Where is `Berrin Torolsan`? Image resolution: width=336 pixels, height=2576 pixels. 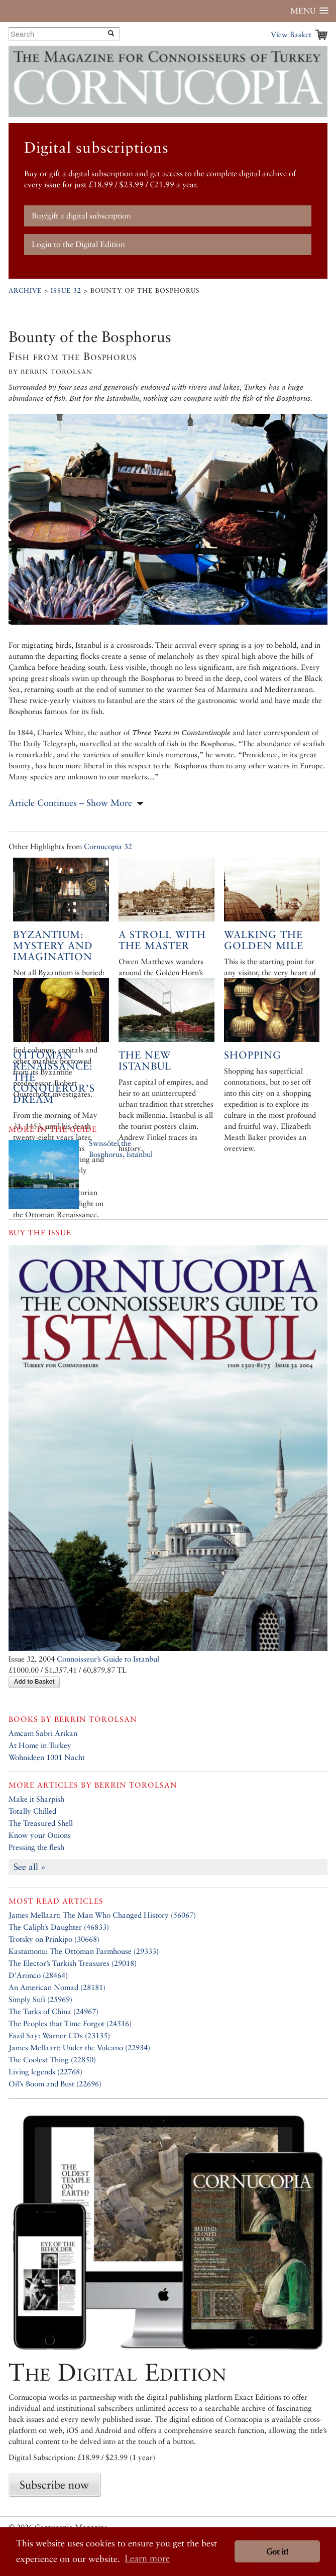 Berrin Torolsan is located at coordinates (95, 1719).